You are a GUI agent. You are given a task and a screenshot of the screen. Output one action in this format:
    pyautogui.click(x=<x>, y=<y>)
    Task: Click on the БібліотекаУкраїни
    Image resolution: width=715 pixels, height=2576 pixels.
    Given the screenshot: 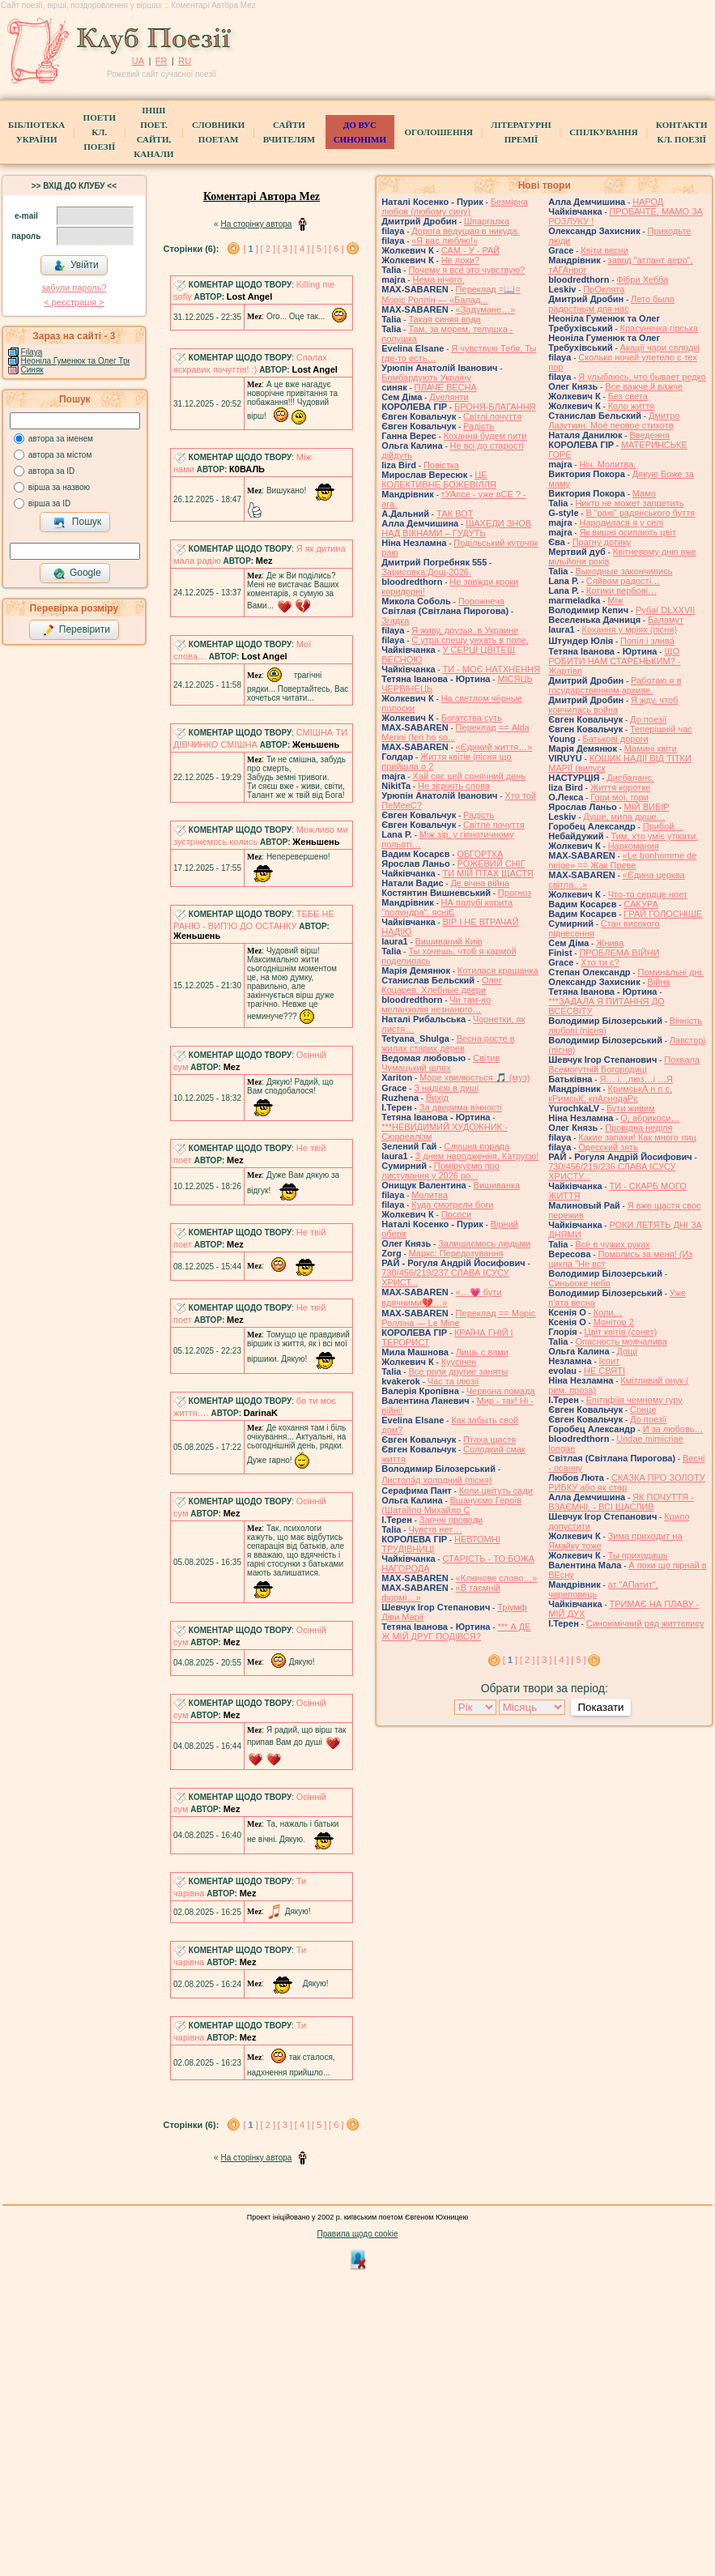 What is the action you would take?
    pyautogui.click(x=36, y=132)
    